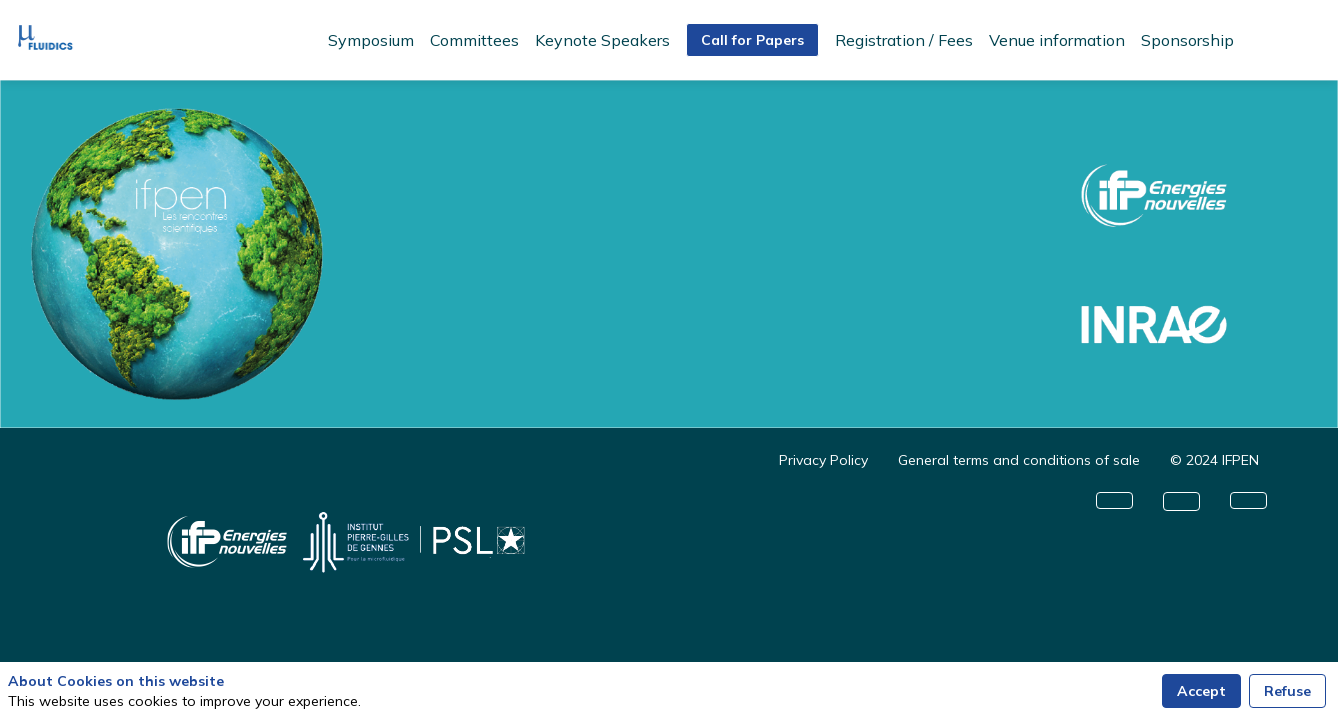 The width and height of the screenshot is (1338, 720). What do you see at coordinates (371, 40) in the screenshot?
I see `[link]` at bounding box center [371, 40].